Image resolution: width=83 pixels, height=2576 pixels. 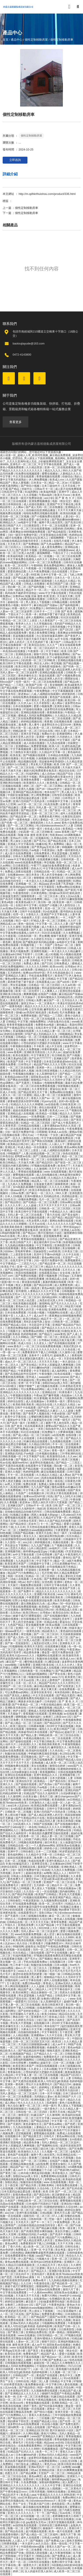 I want to click on 韩日在线, so click(x=5, y=2442).